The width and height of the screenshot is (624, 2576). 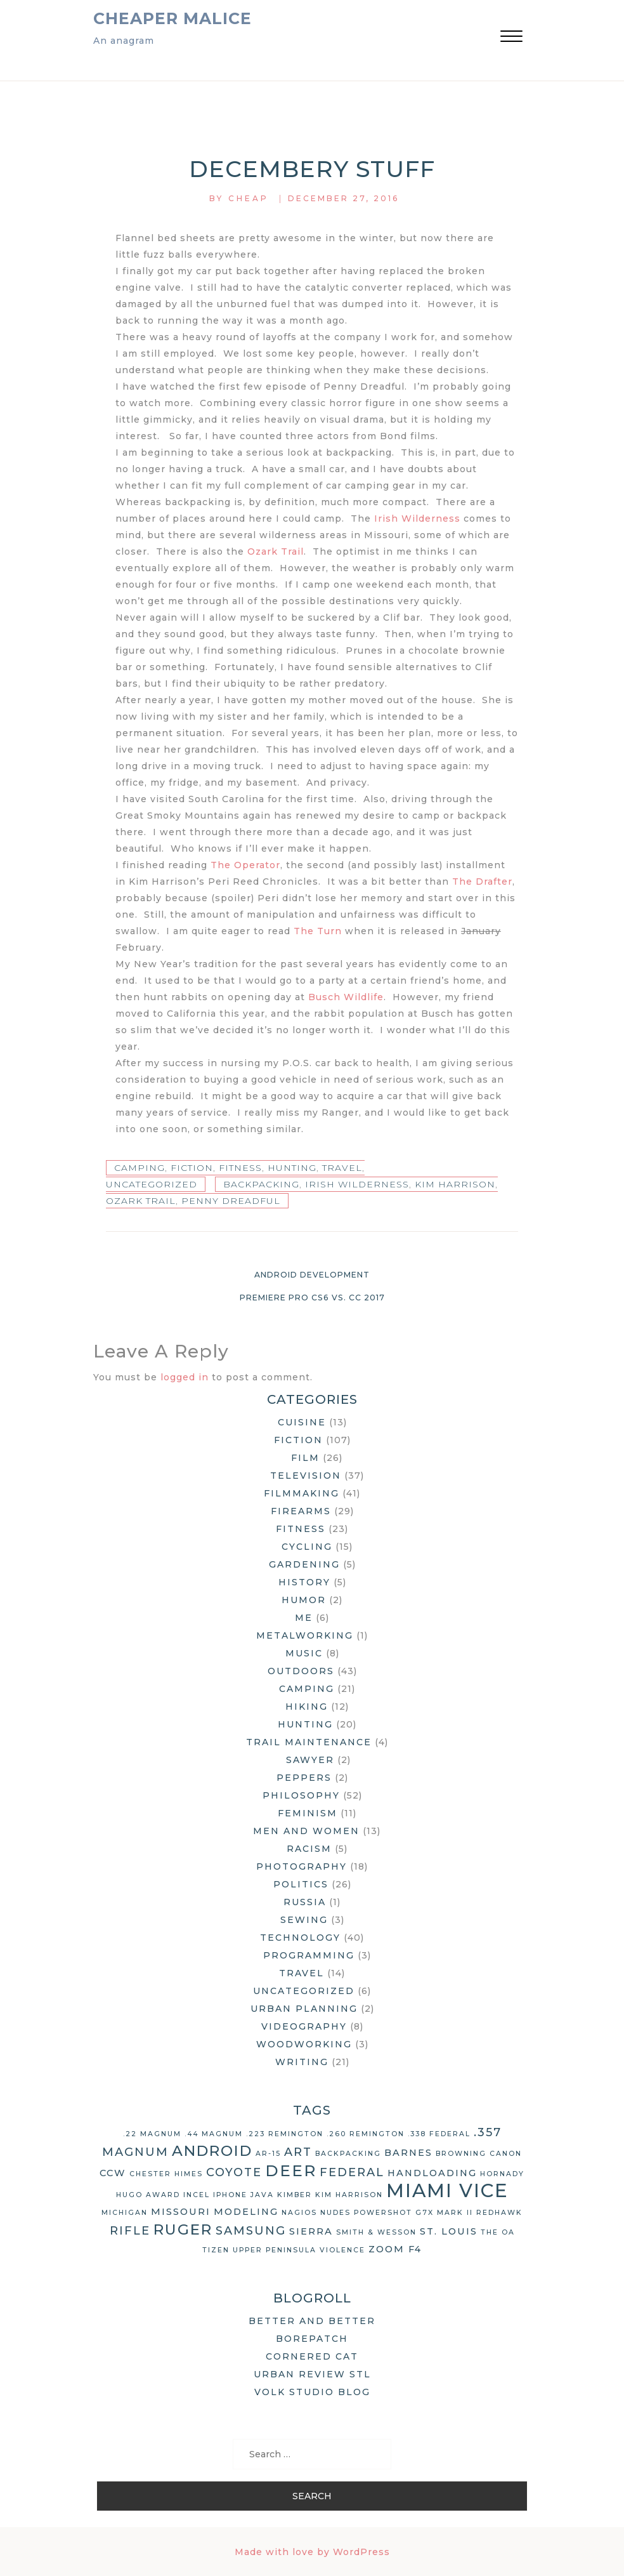 What do you see at coordinates (166, 2174) in the screenshot?
I see `Chester Himes [Chester Himes (2 items)]` at bounding box center [166, 2174].